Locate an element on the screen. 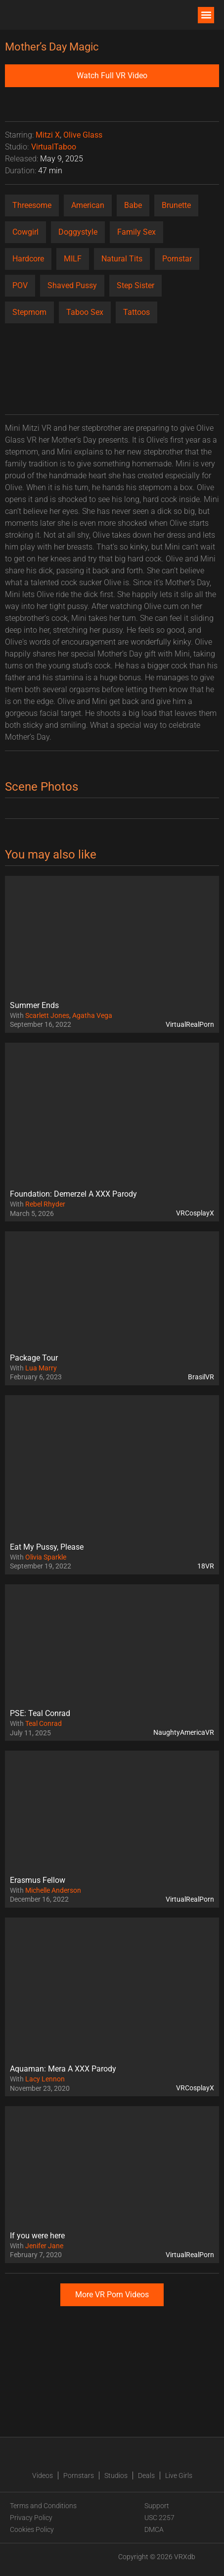 The width and height of the screenshot is (224, 2576). [button] is located at coordinates (206, 15).